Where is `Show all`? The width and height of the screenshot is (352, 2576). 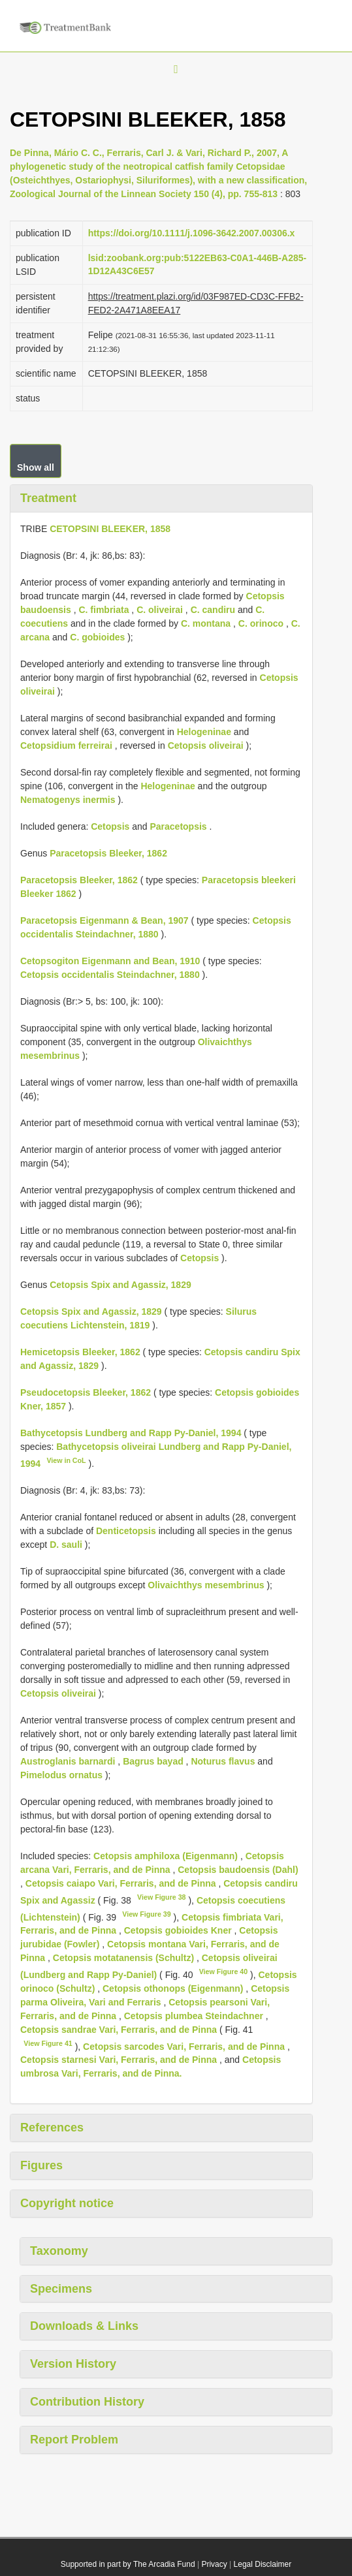
Show all is located at coordinates (35, 467).